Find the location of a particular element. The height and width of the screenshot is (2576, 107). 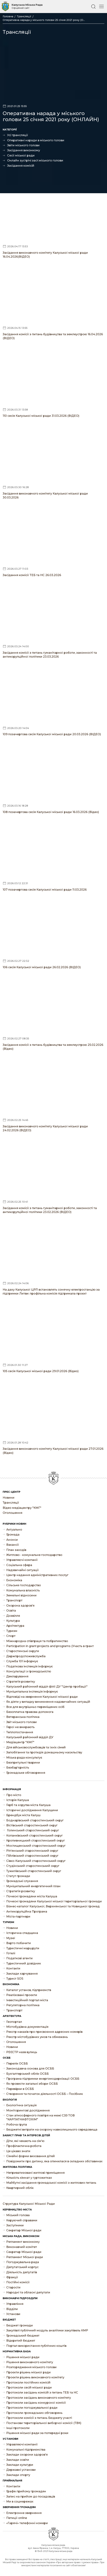

Старостинські округи is located at coordinates (22, 1651).